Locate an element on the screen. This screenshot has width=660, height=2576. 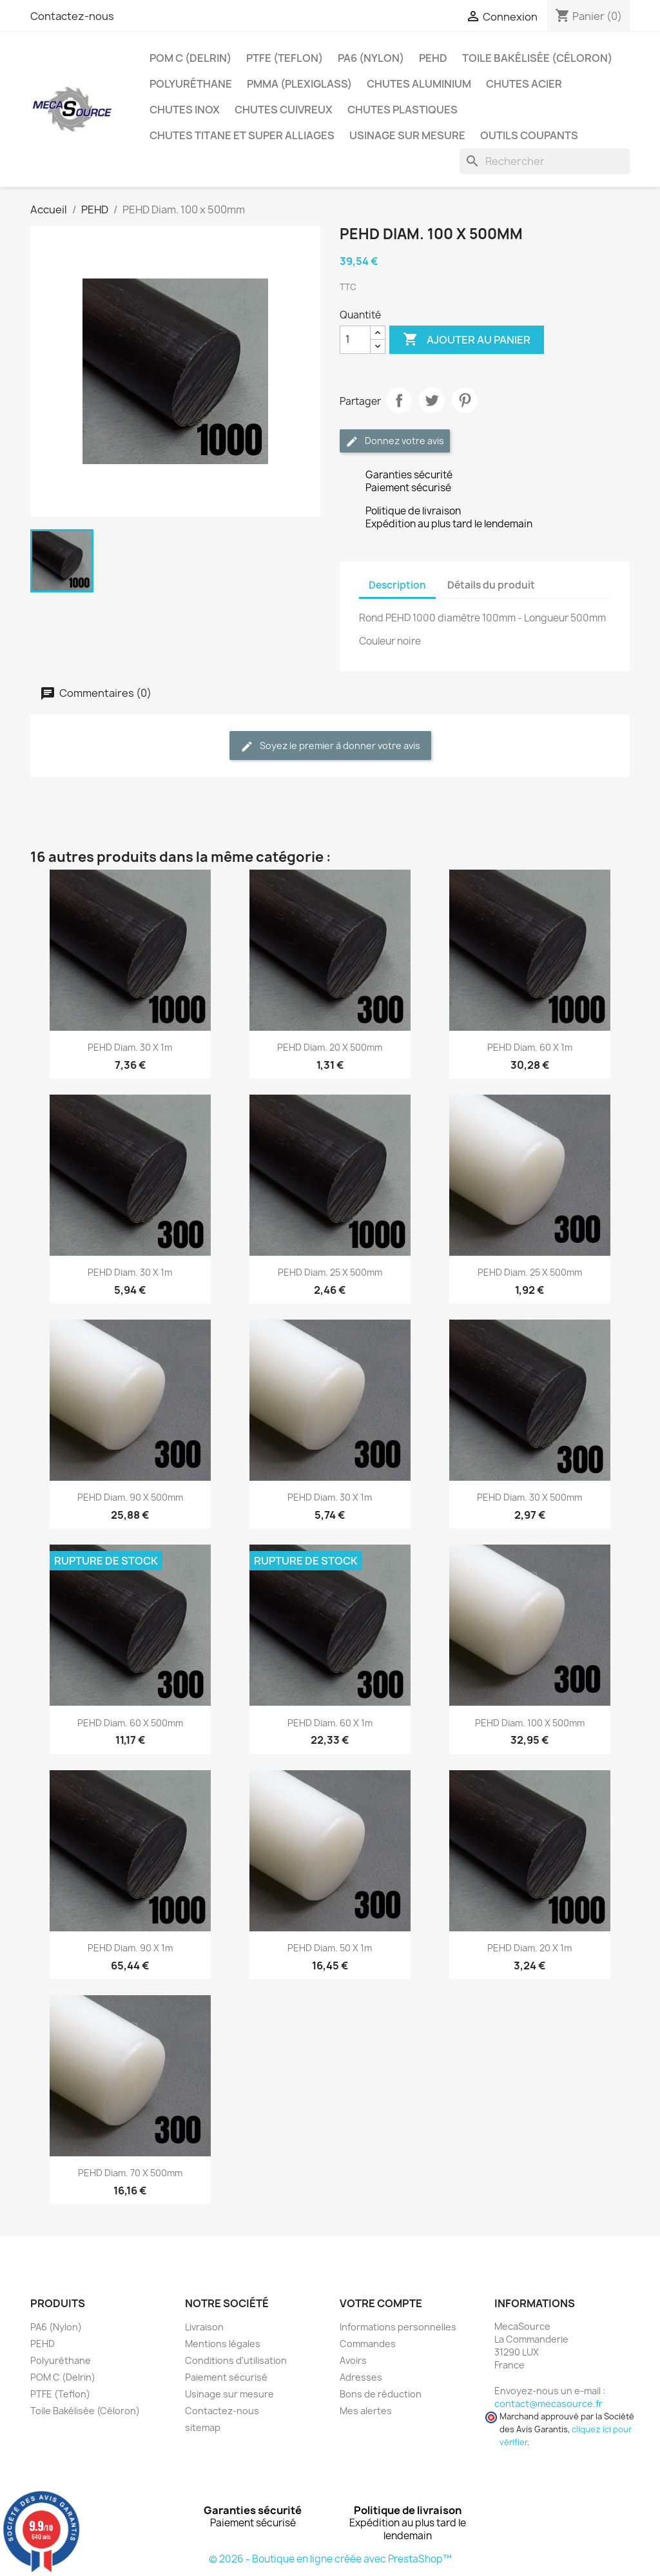
PA6 (Nylon) is located at coordinates (371, 58).